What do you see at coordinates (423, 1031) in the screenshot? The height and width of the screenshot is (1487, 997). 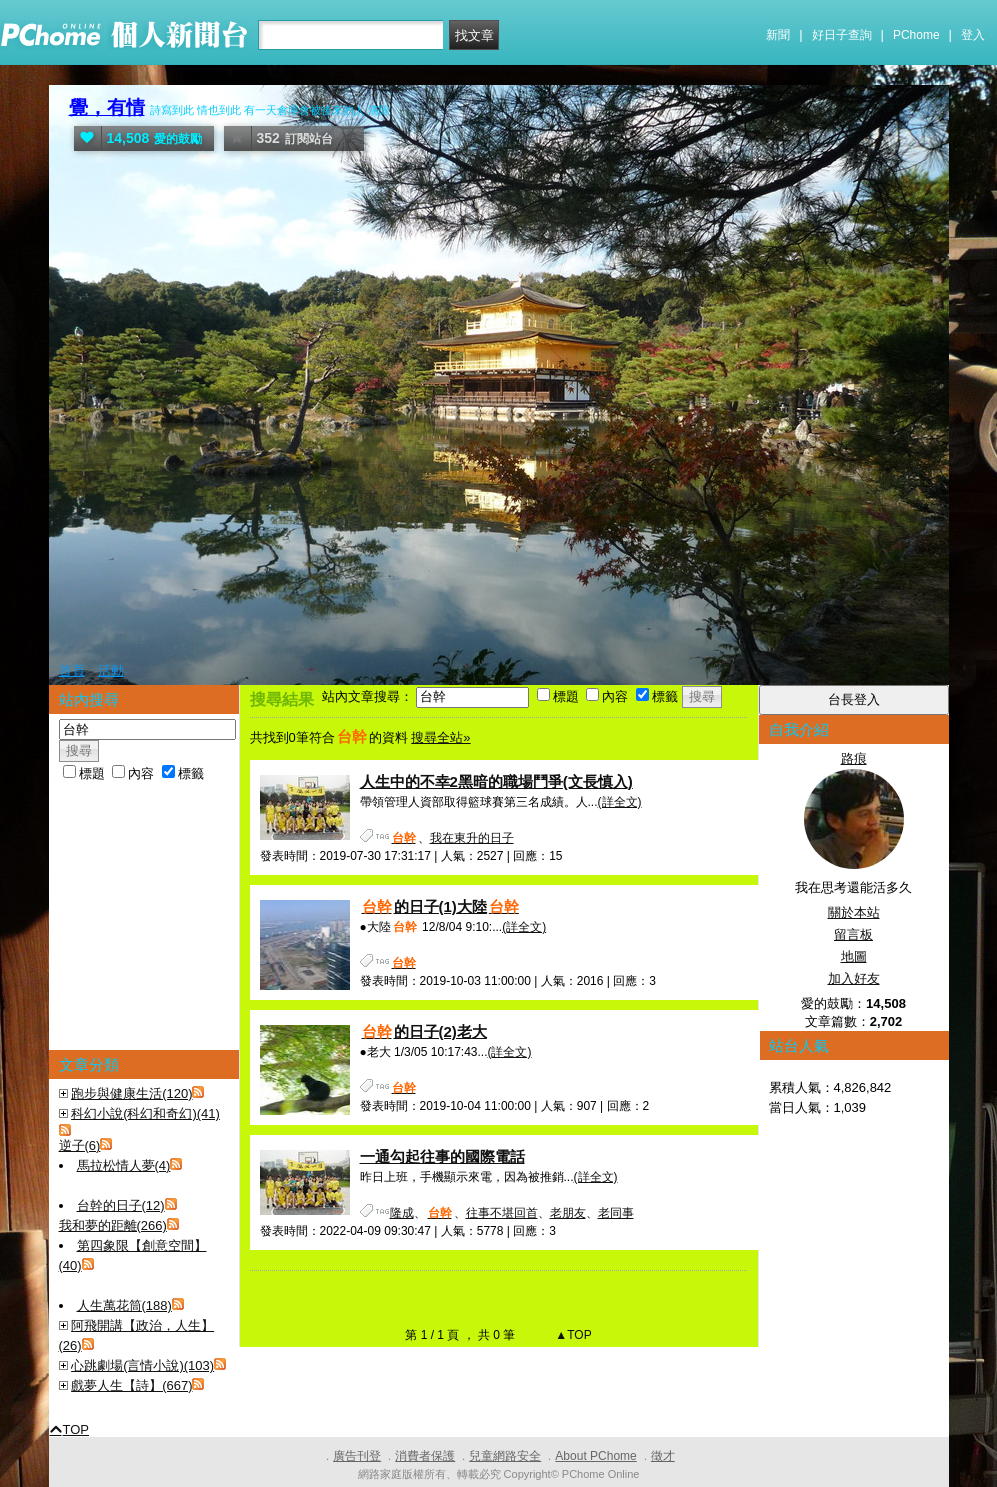 I see `的日子(2)老大` at bounding box center [423, 1031].